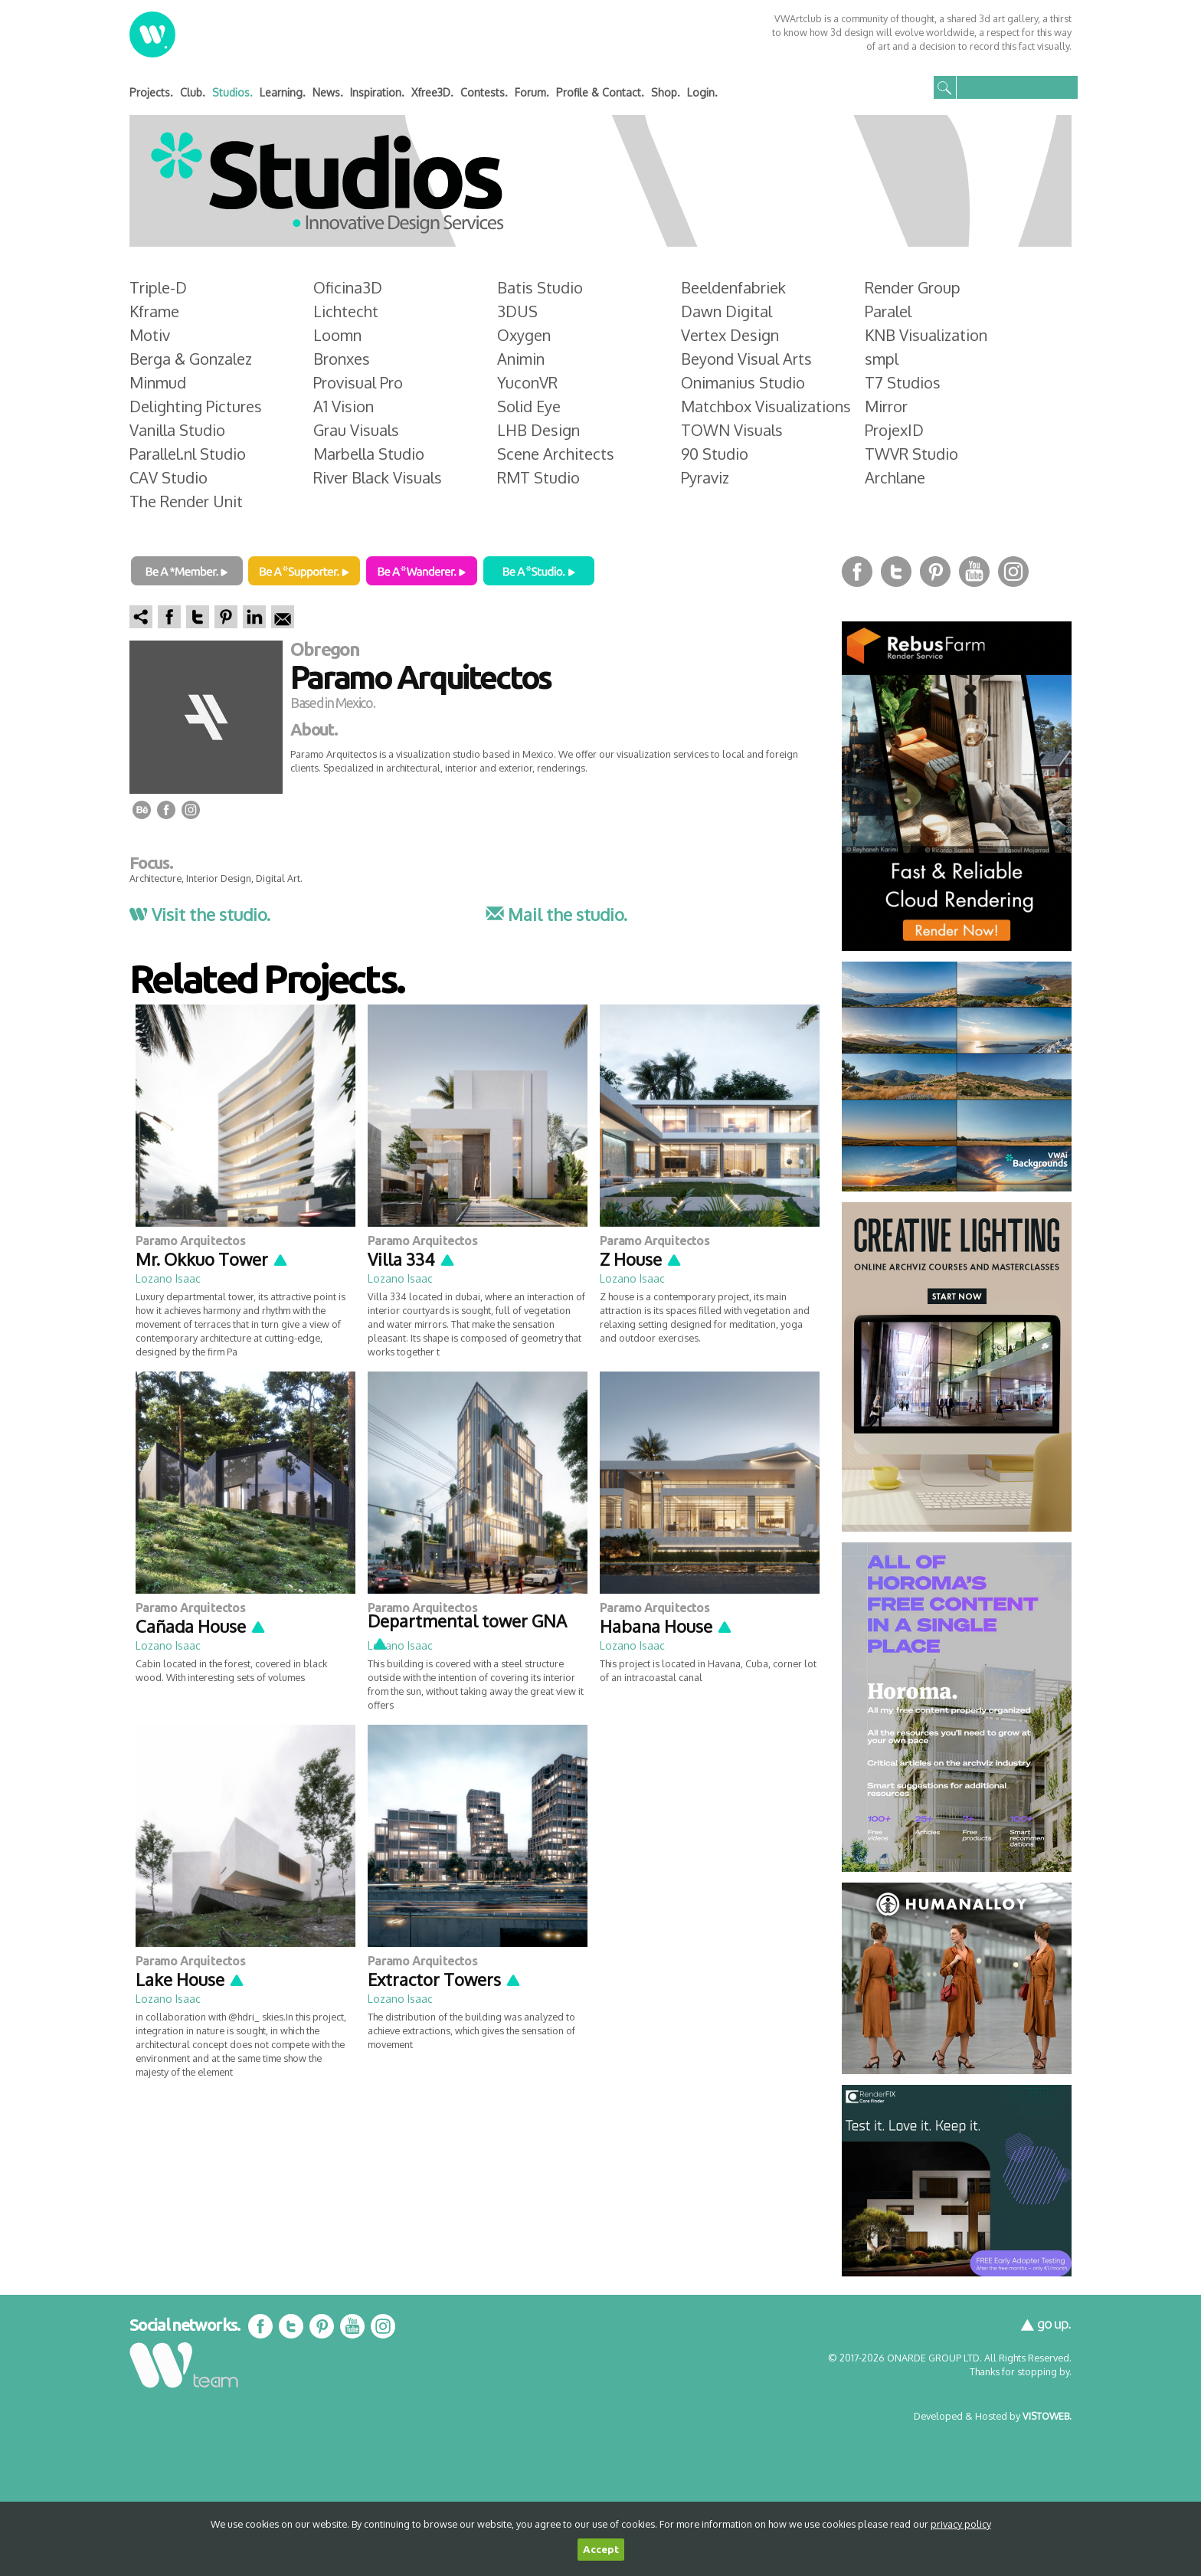  What do you see at coordinates (641, 1259) in the screenshot?
I see `Z House` at bounding box center [641, 1259].